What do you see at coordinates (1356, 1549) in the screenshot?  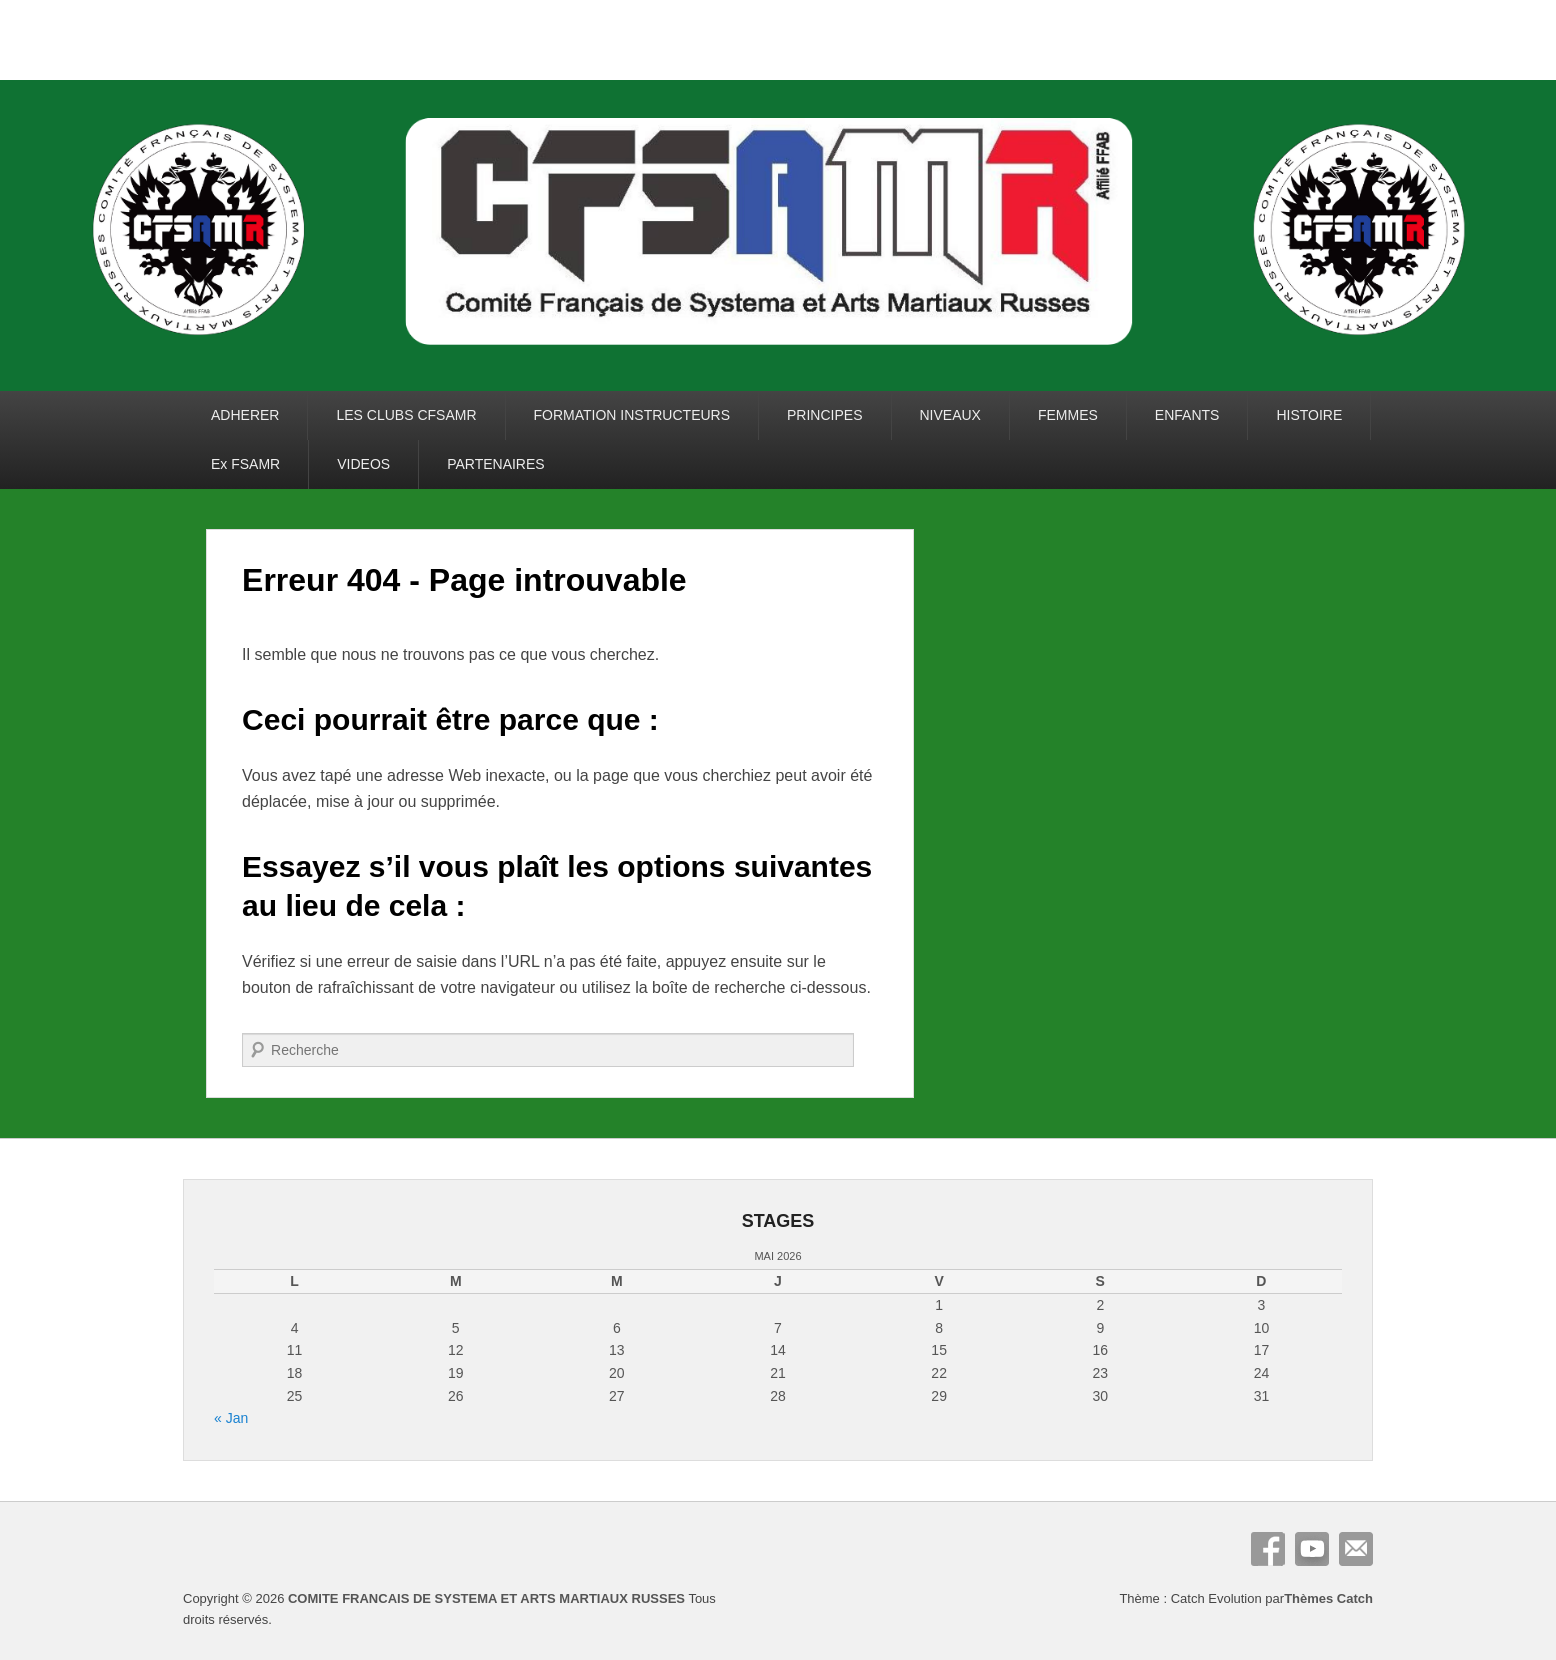 I see `E-mail` at bounding box center [1356, 1549].